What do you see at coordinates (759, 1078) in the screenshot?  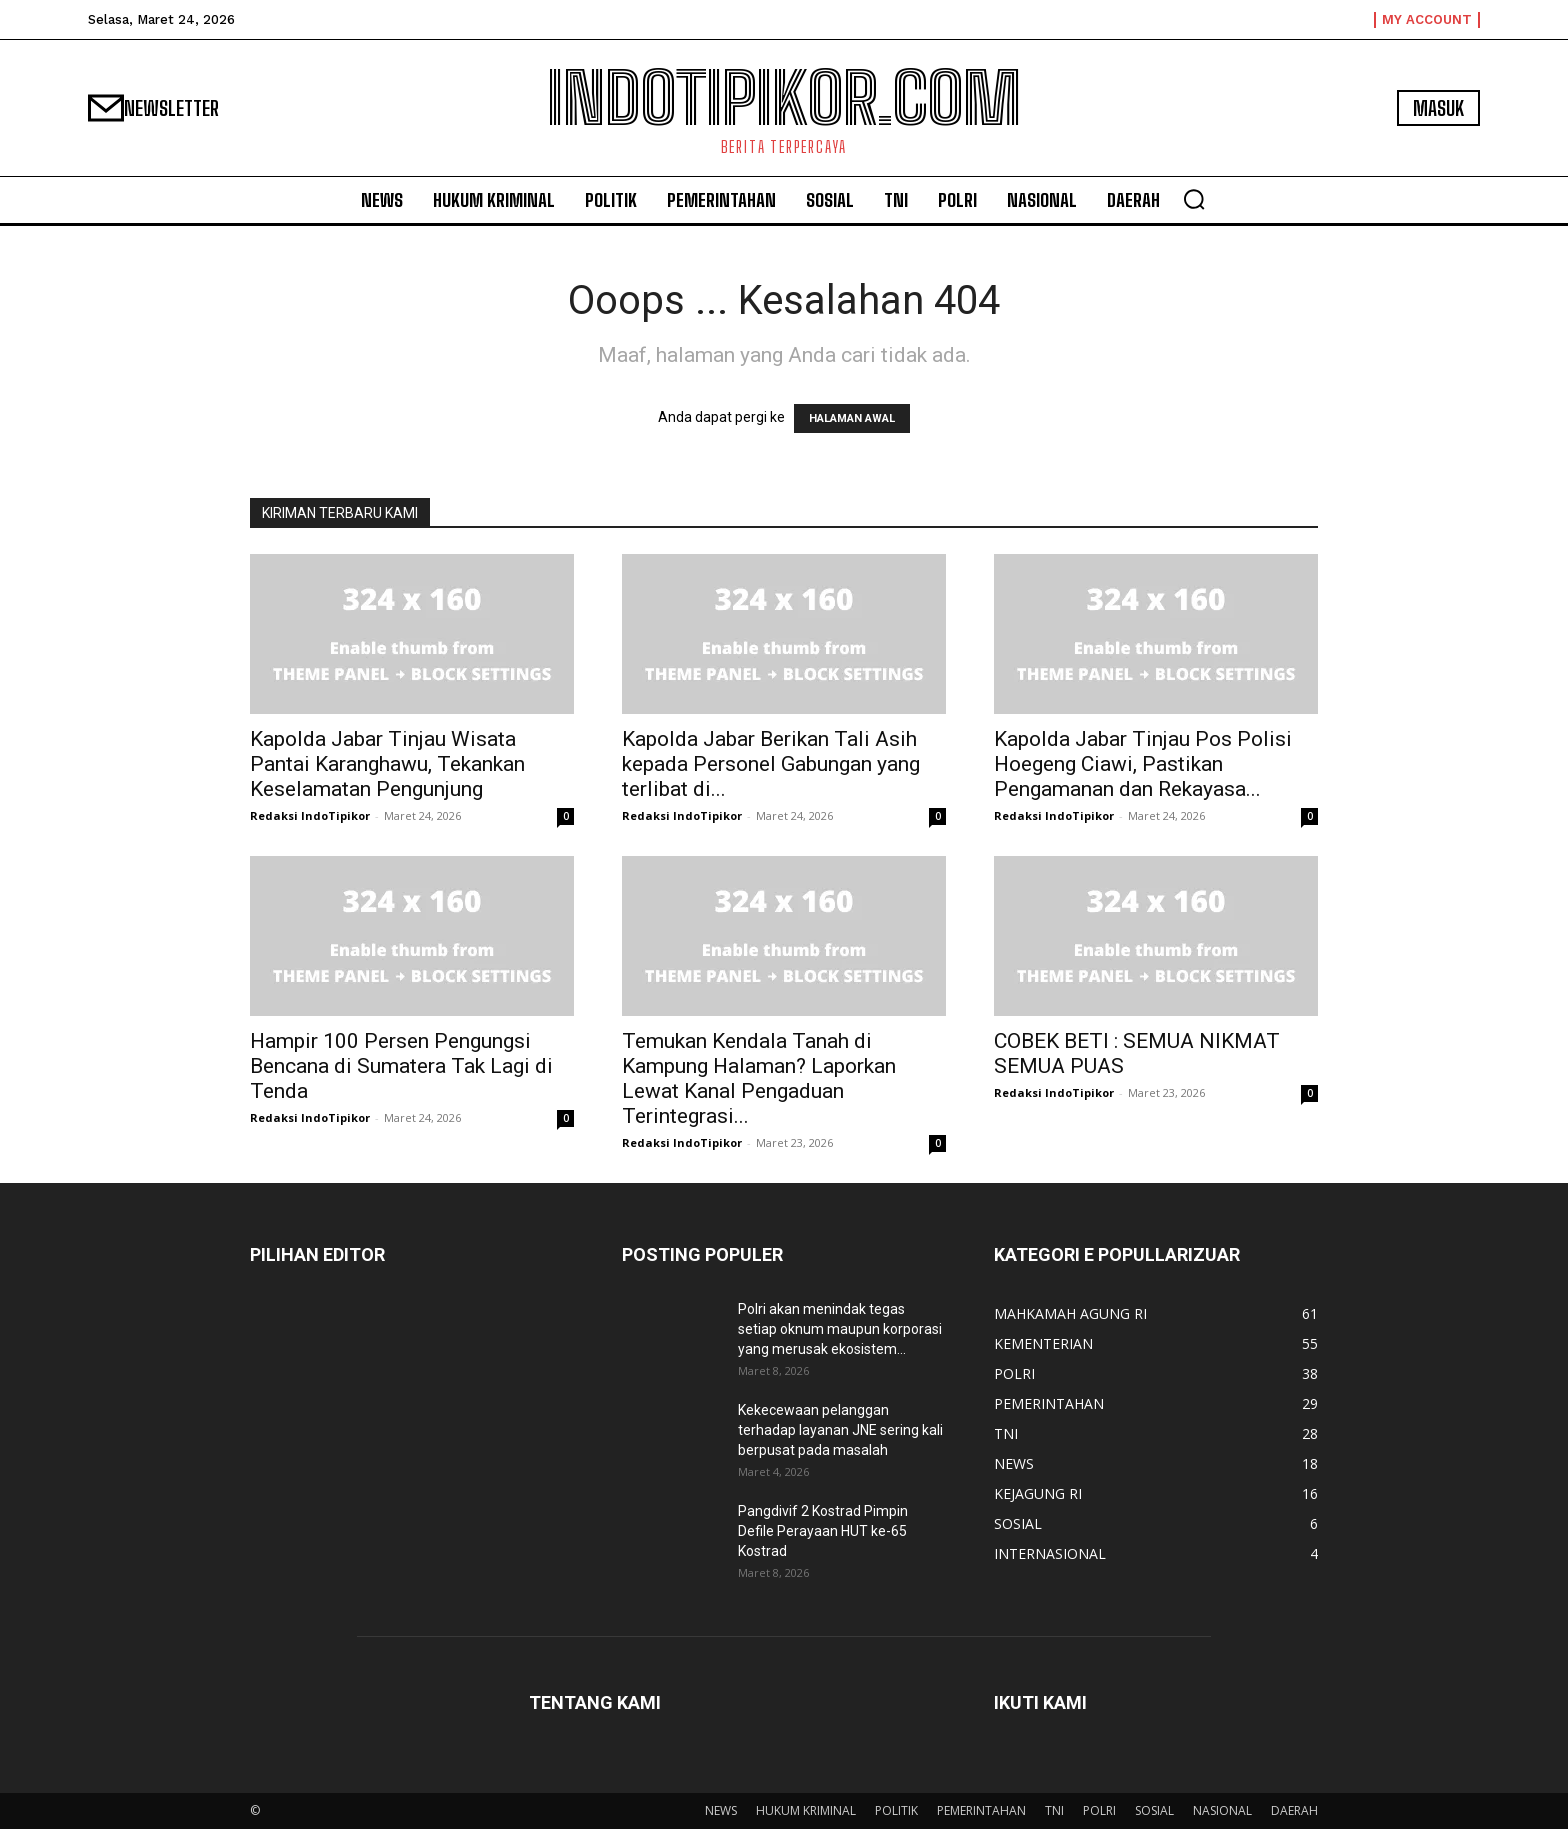 I see `Temukan Kendala Tanah di Kampung Halaman? Laporkan Lewat Kanal Pengaduan Terintegrasi...` at bounding box center [759, 1078].